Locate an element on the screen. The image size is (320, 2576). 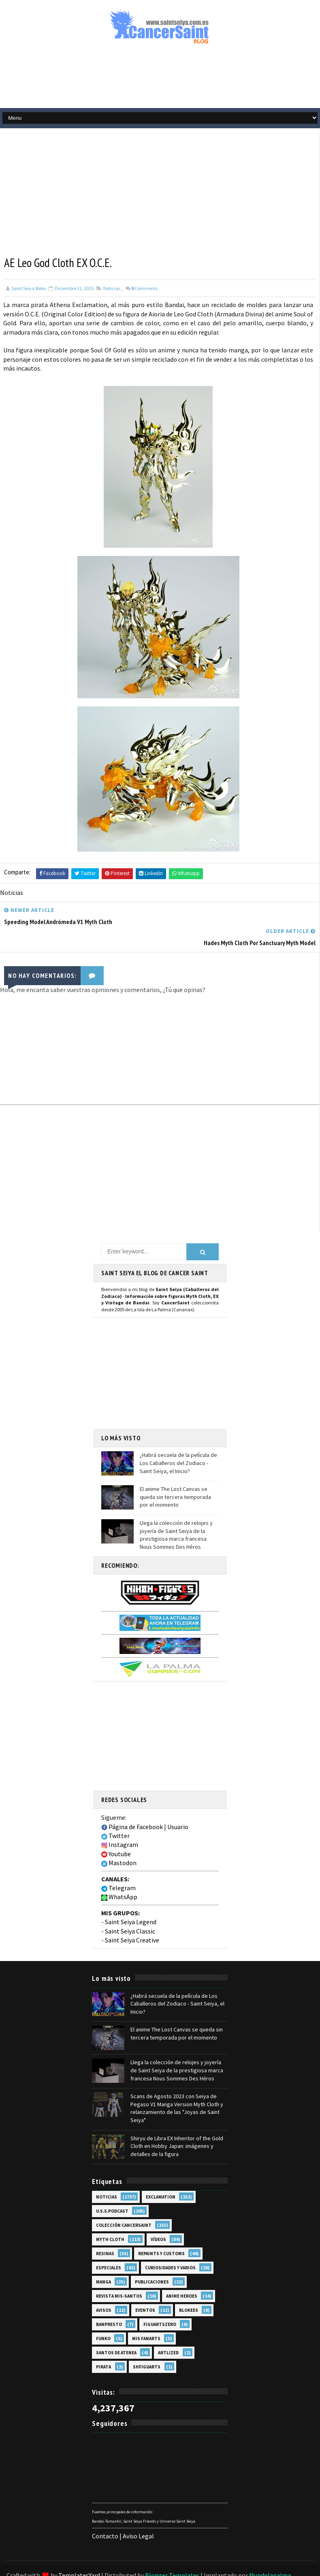
Manga is located at coordinates (103, 2260).